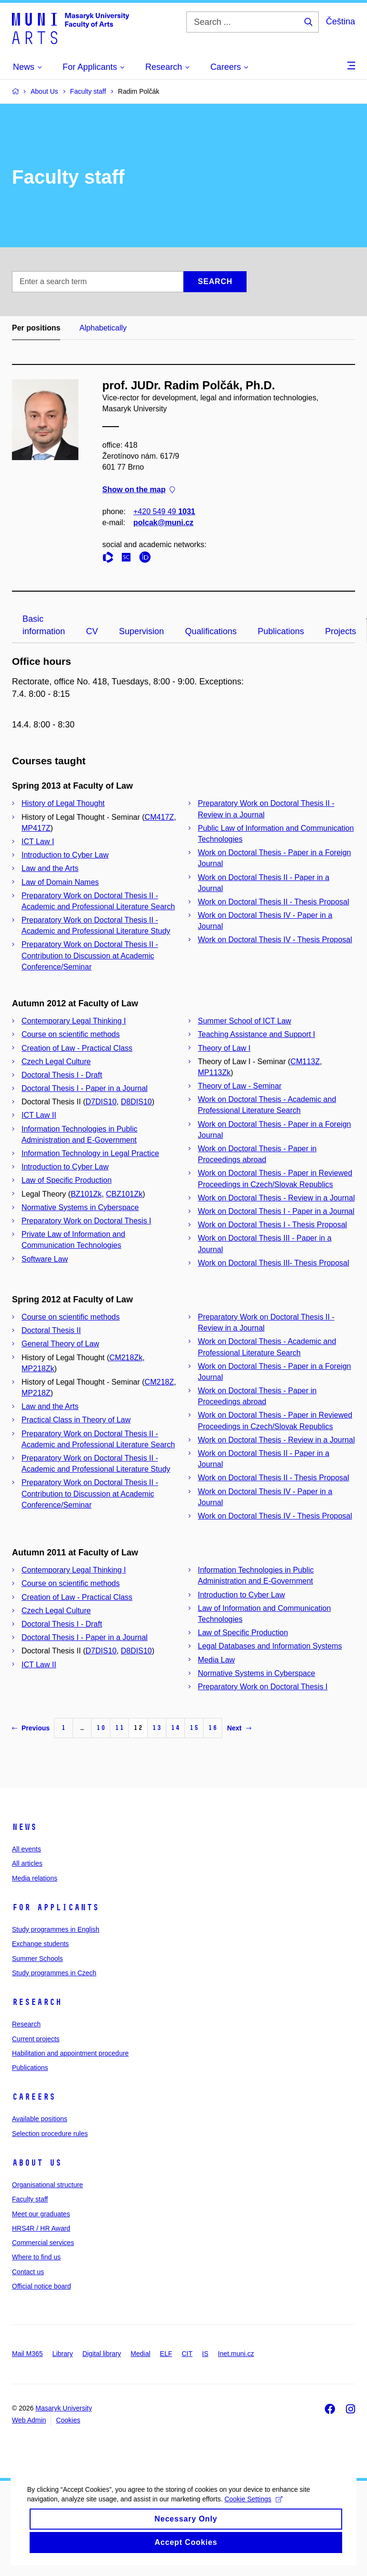 This screenshot has height=2576, width=367. I want to click on About us, so click(37, 2163).